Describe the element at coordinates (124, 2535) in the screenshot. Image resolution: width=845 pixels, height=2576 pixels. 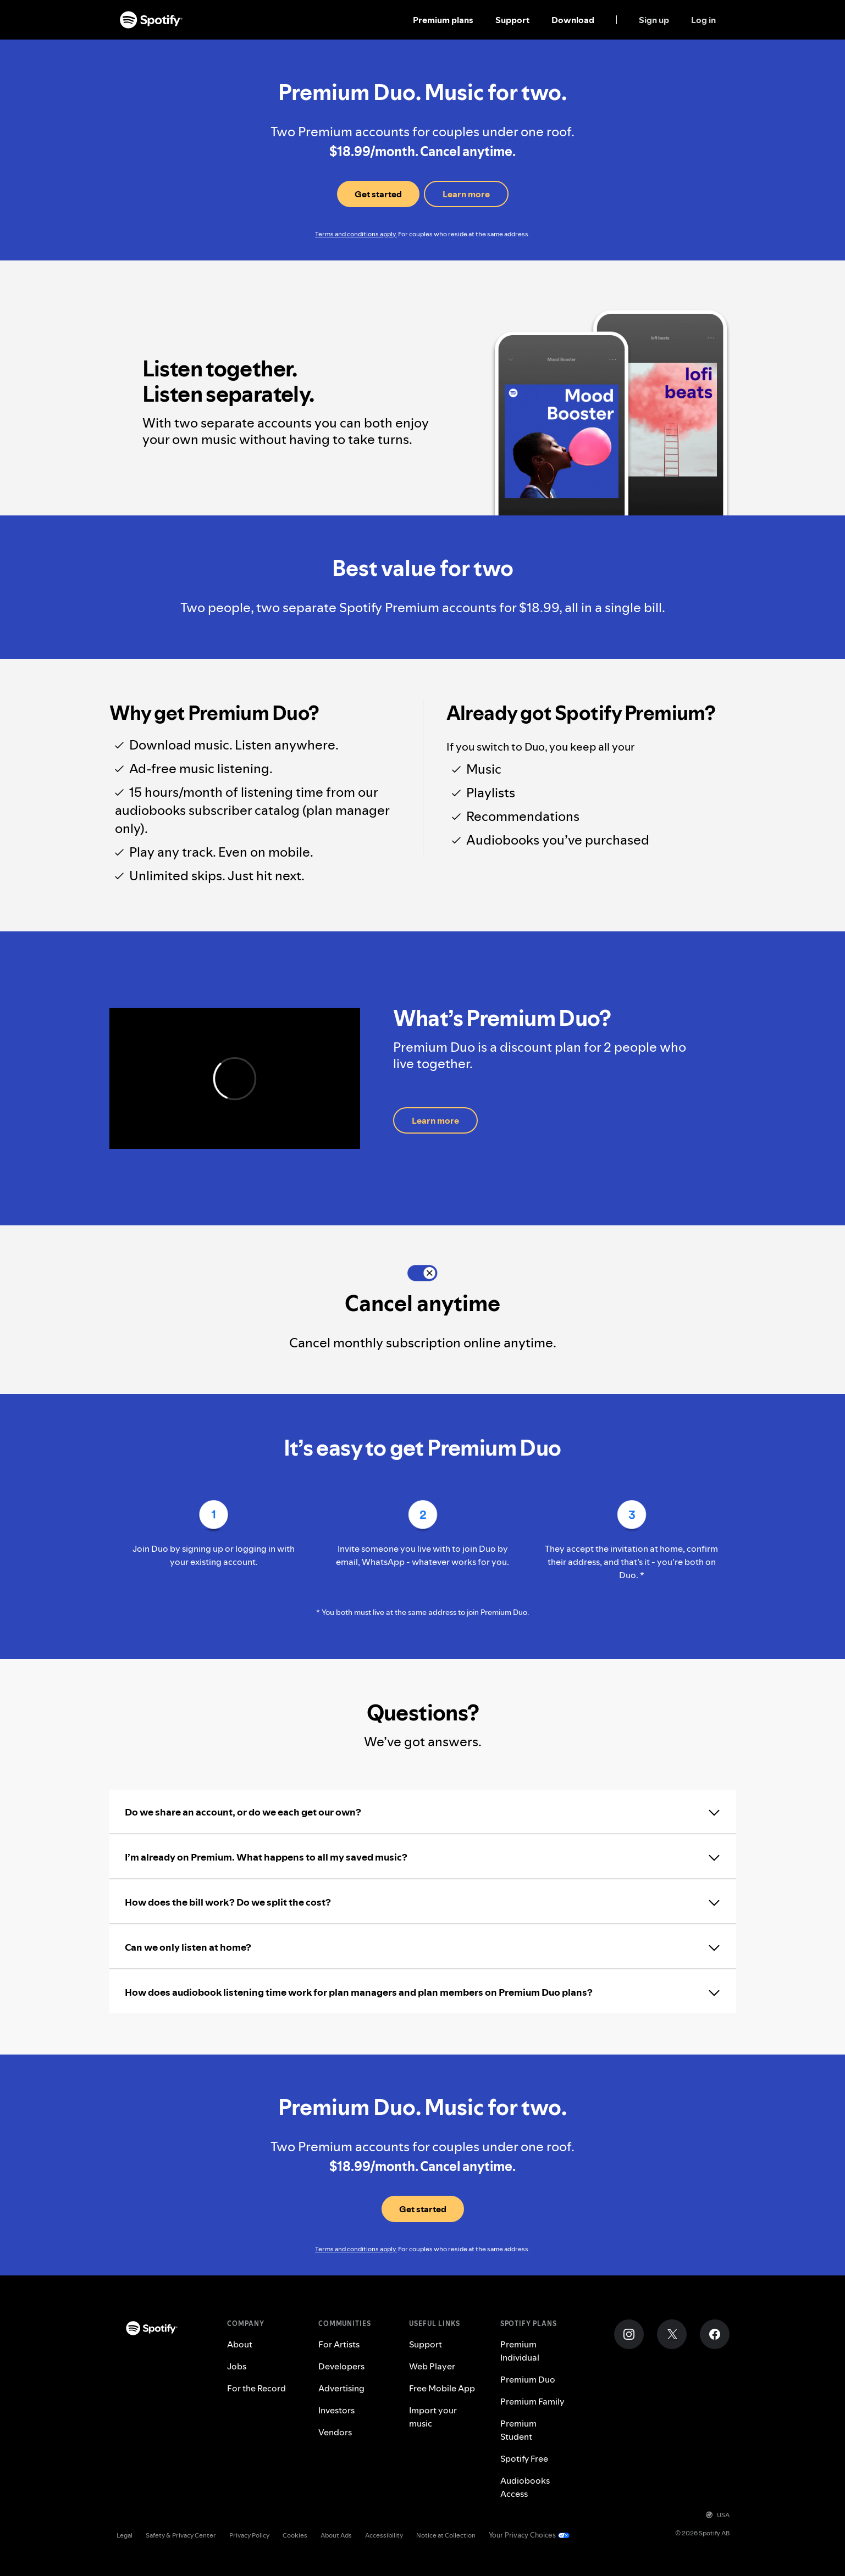
I see `Legal` at that location.